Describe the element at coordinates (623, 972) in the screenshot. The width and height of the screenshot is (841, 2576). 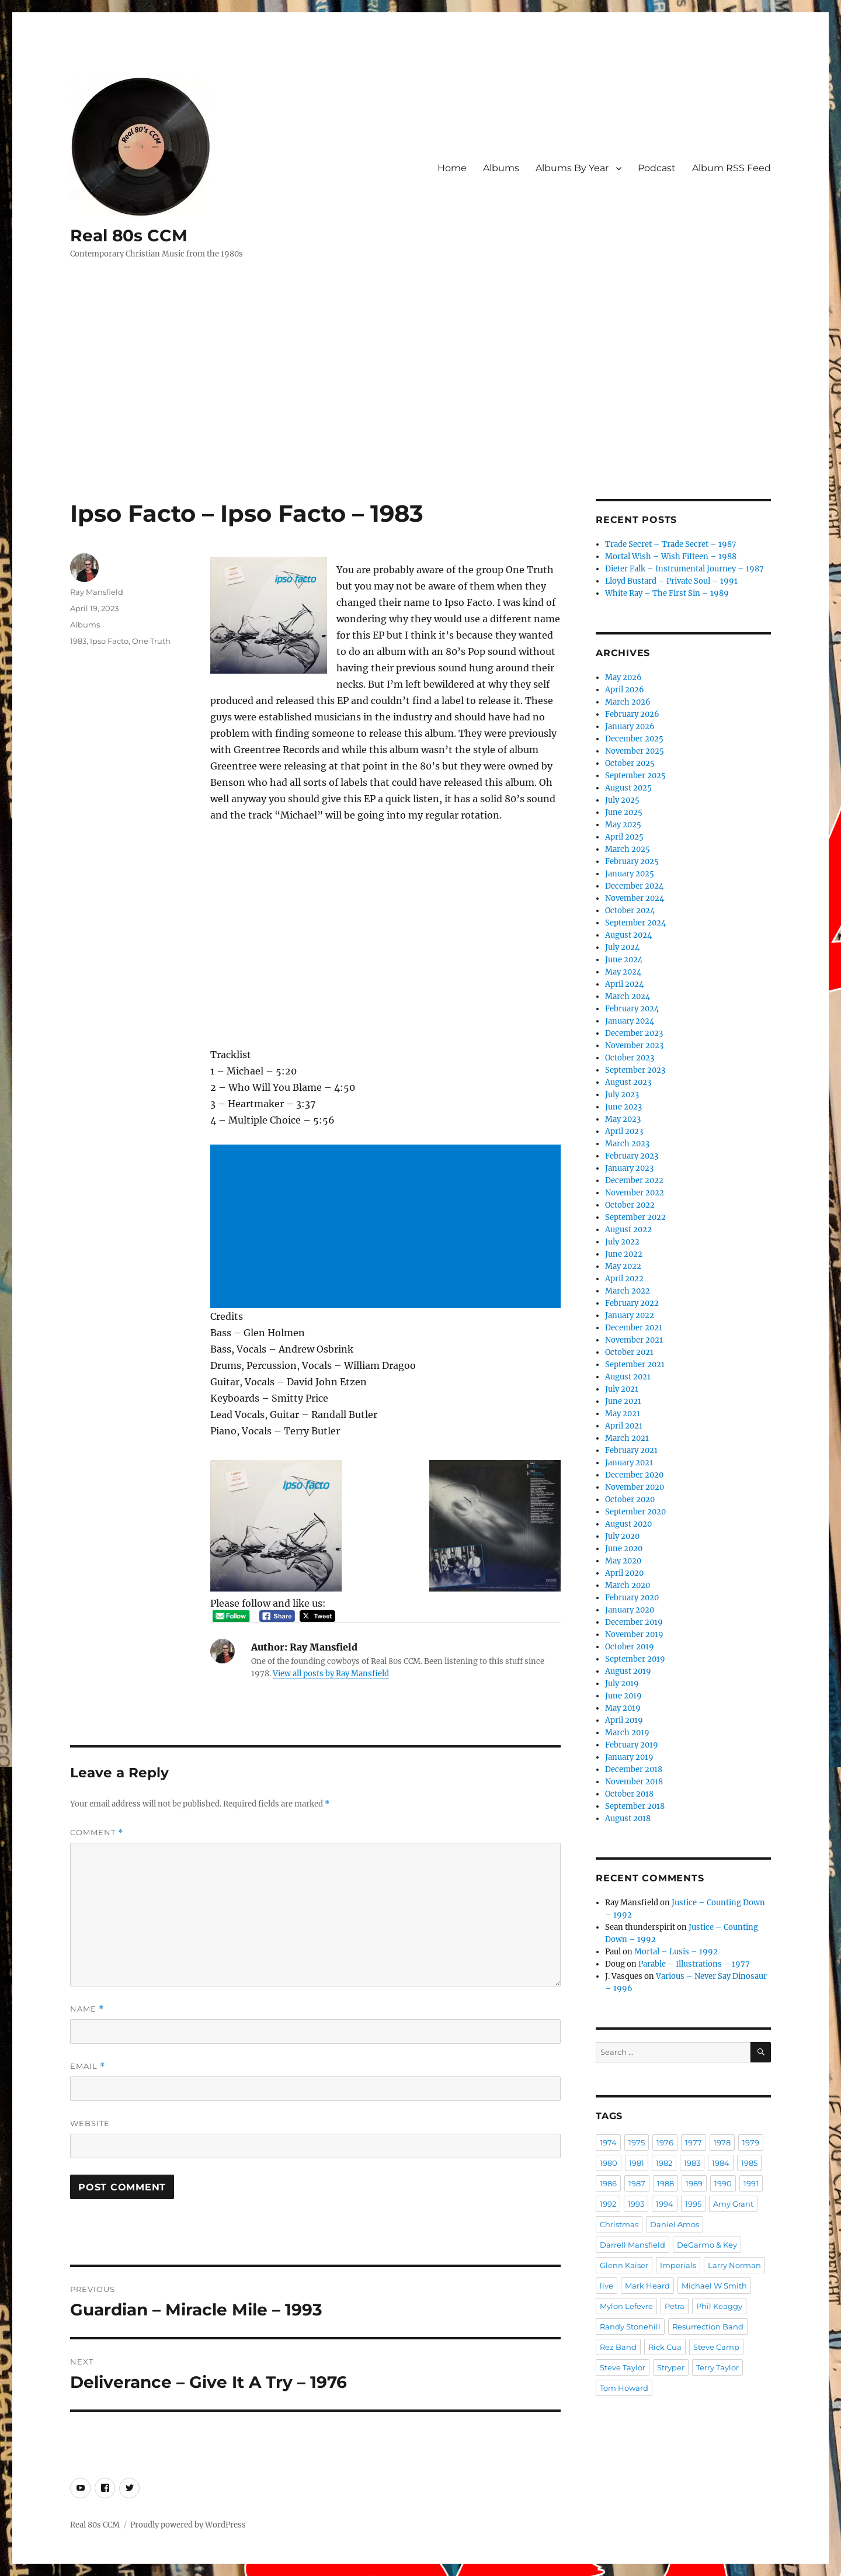
I see `May 2024` at that location.